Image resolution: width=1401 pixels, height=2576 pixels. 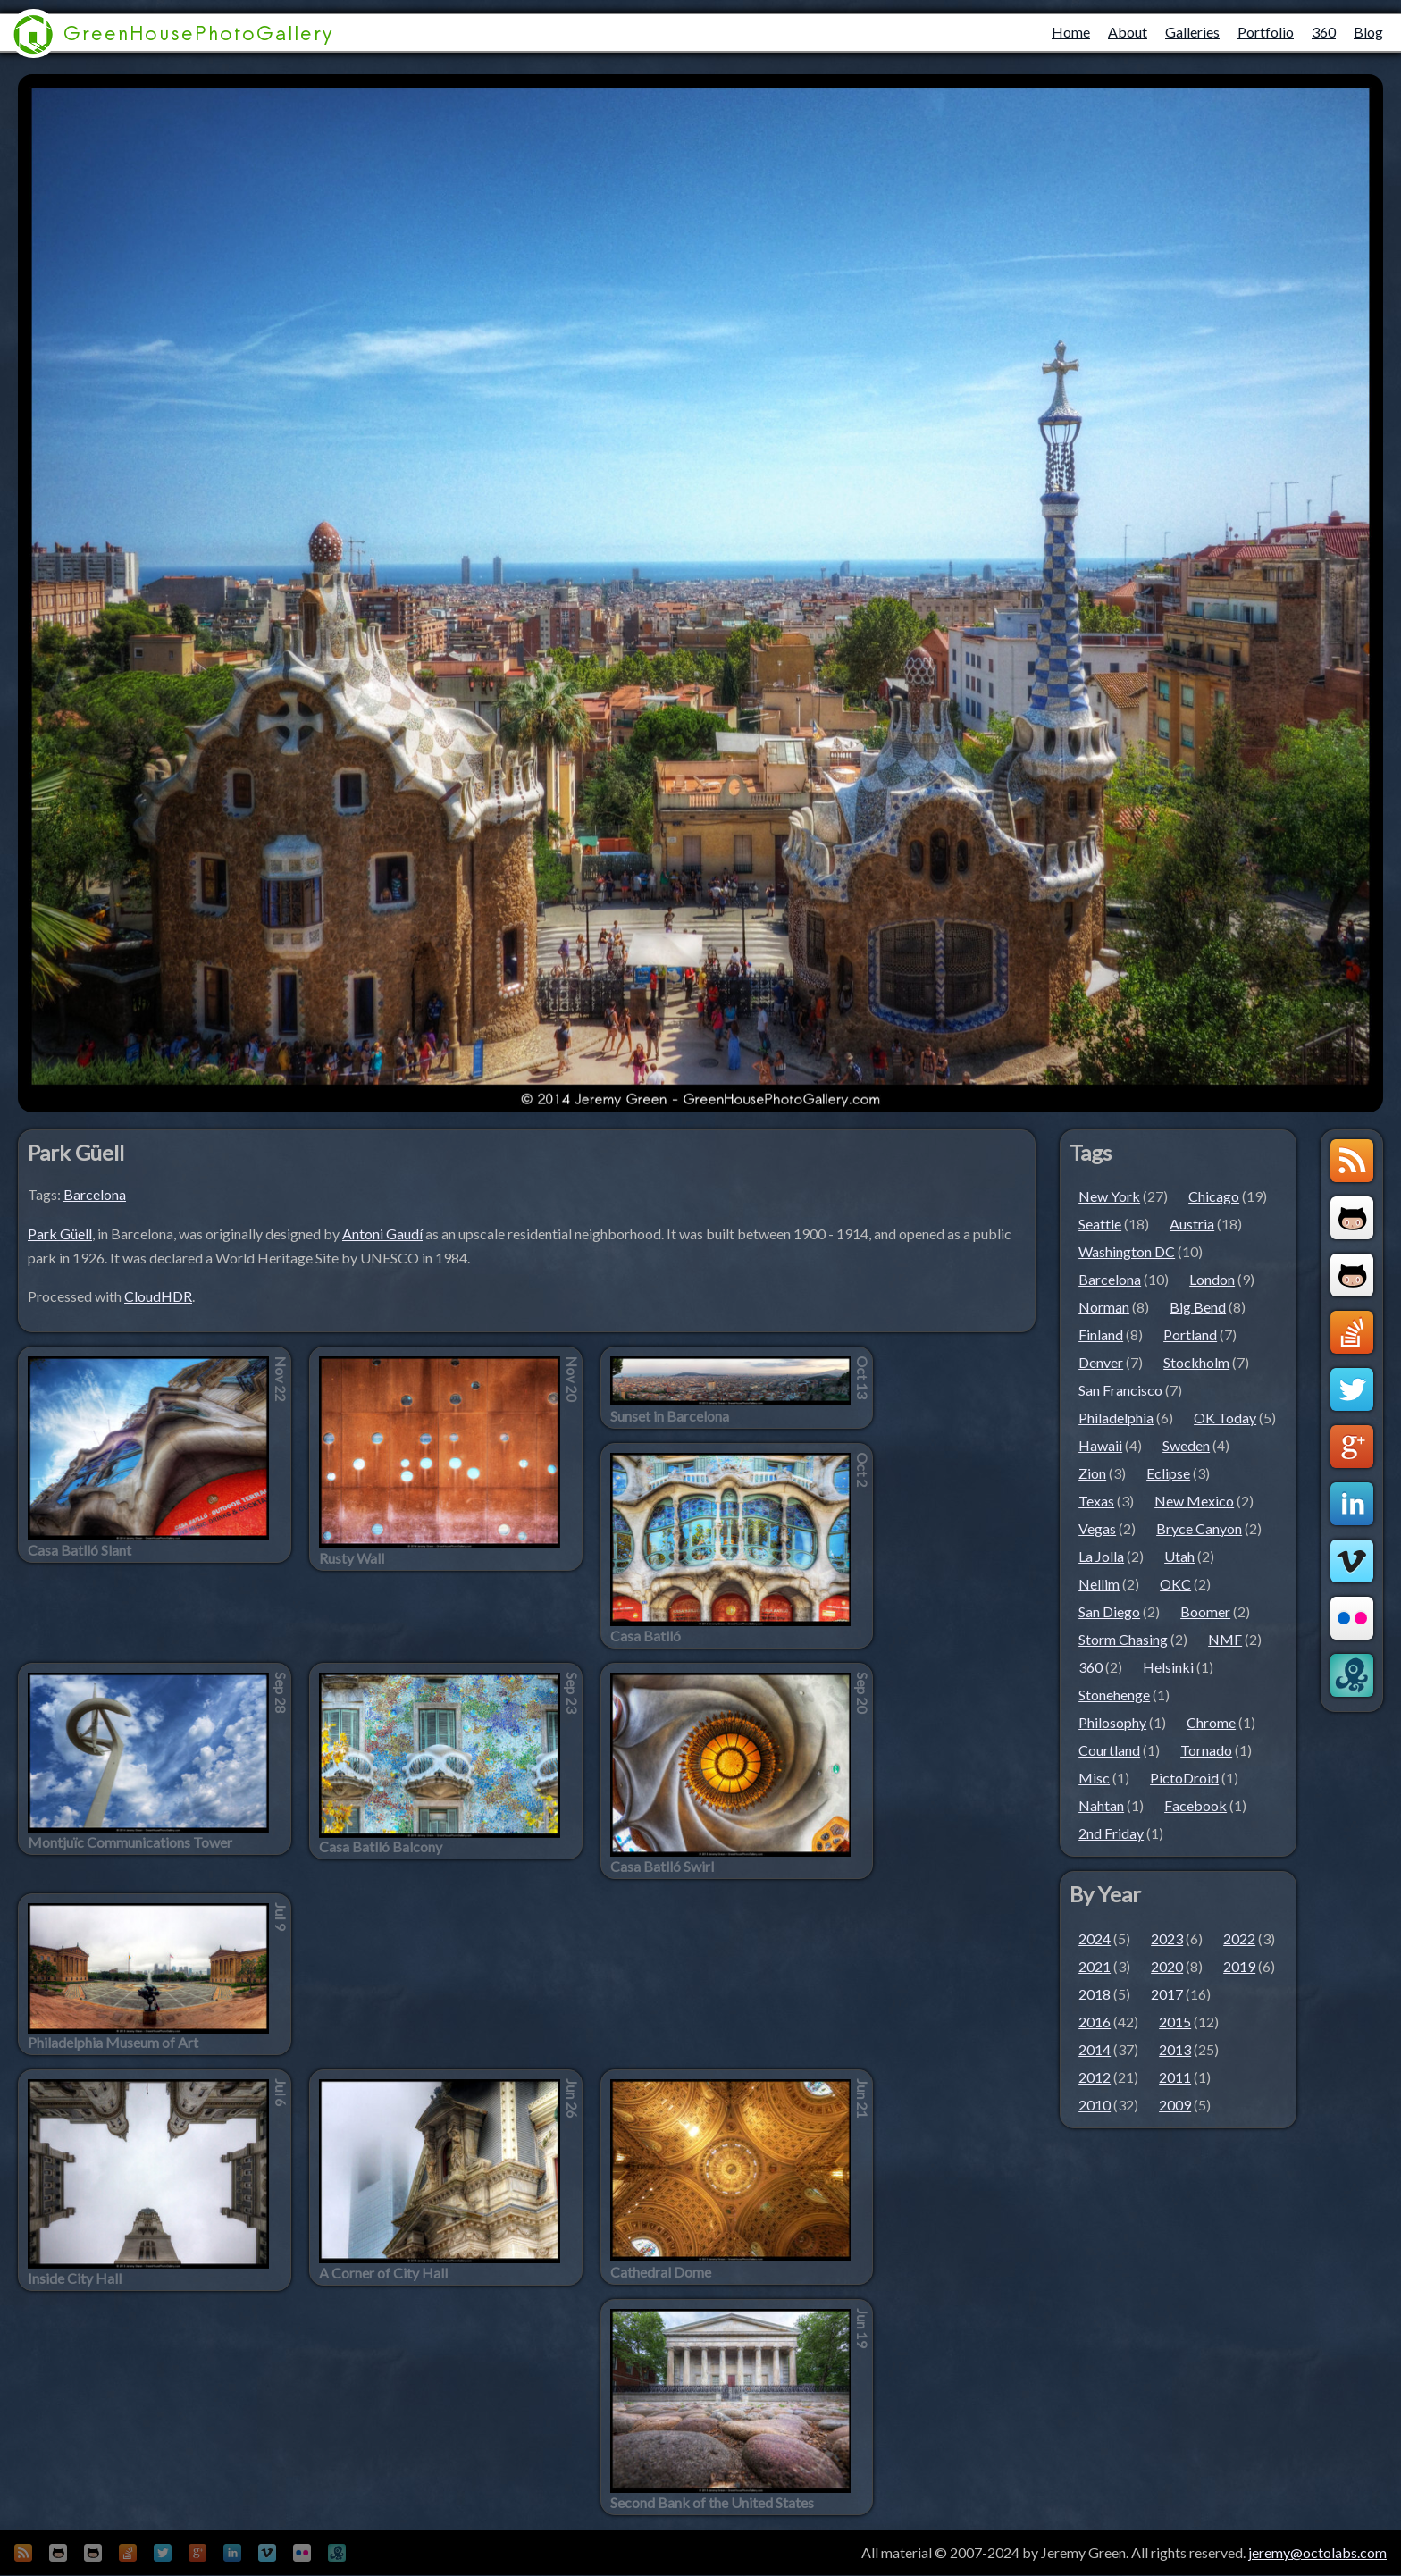 What do you see at coordinates (60, 1233) in the screenshot?
I see `Park Güell` at bounding box center [60, 1233].